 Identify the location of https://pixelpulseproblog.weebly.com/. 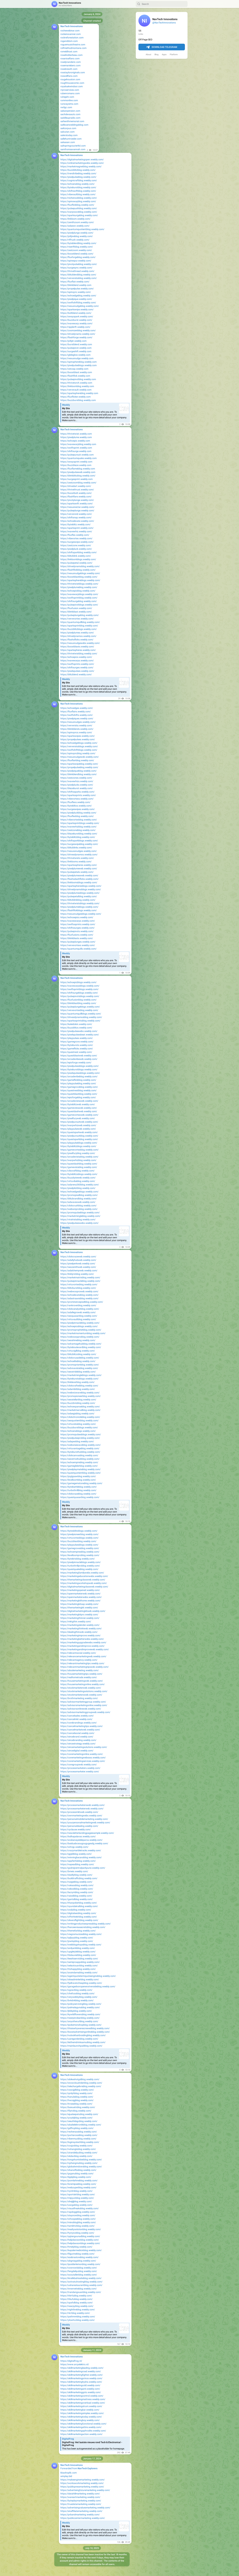
(80, 1438).